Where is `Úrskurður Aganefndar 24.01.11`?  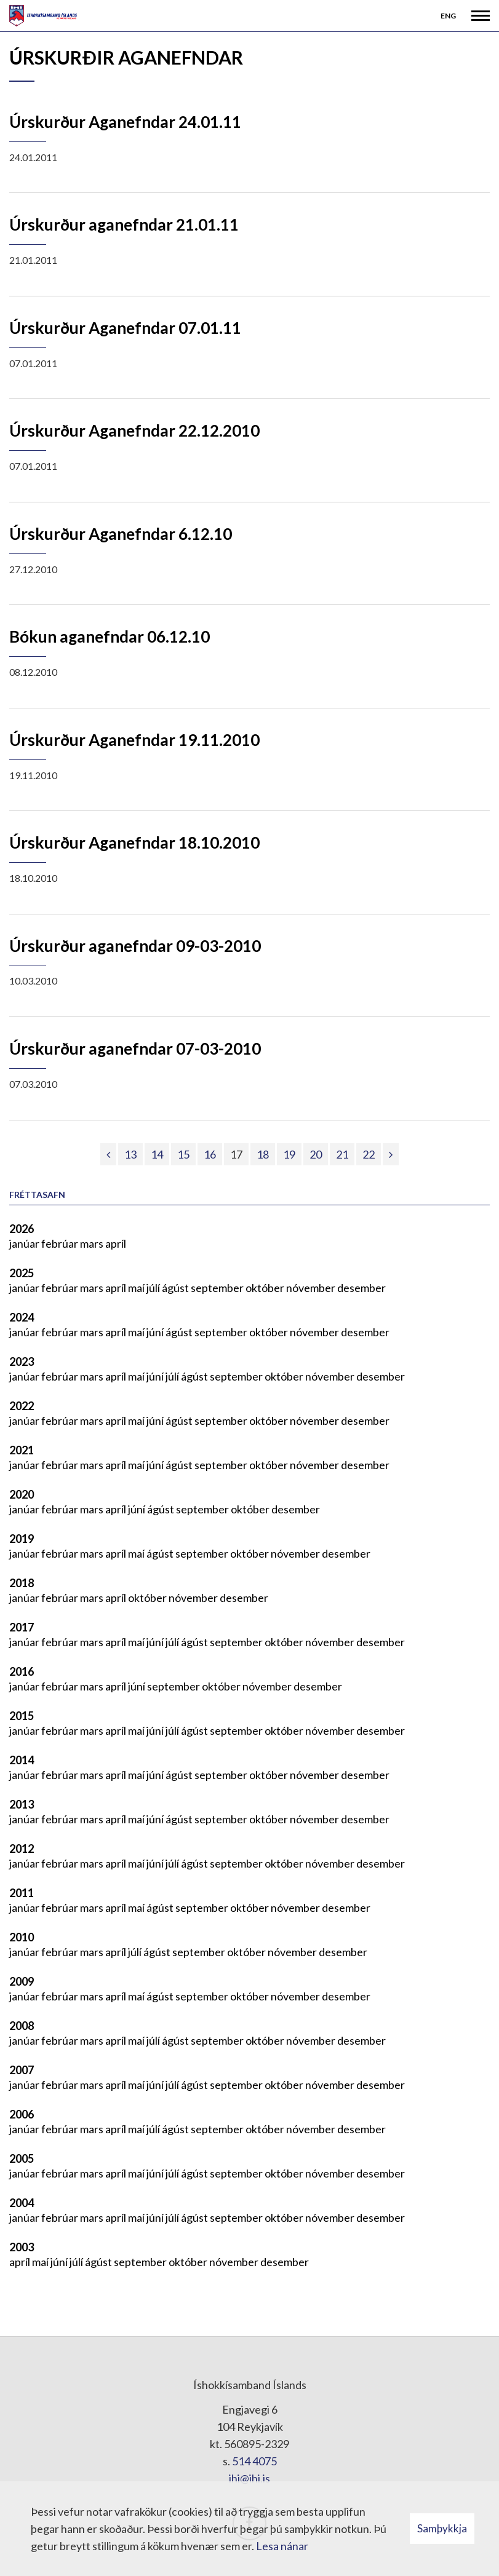 Úrskurður Aganefndar 24.01.11 is located at coordinates (125, 122).